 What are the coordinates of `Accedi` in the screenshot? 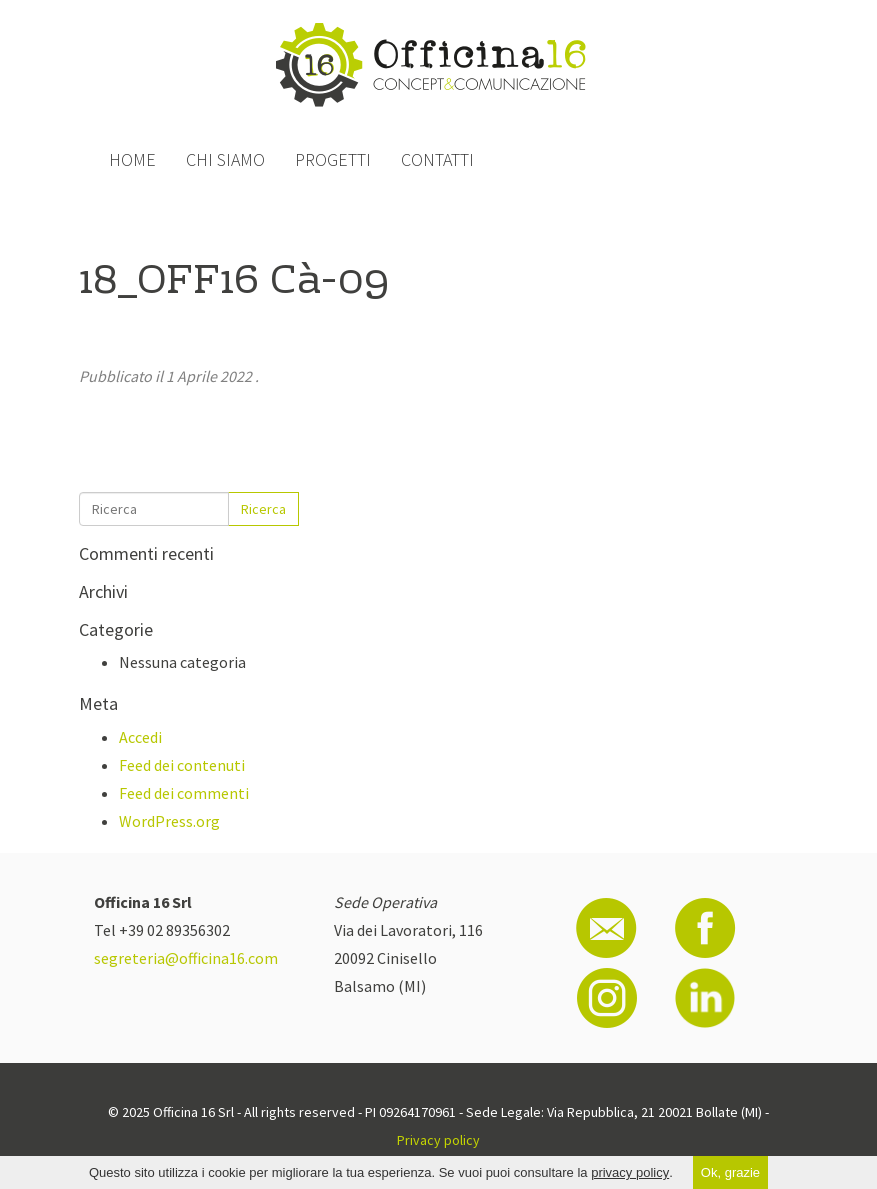 It's located at (140, 737).